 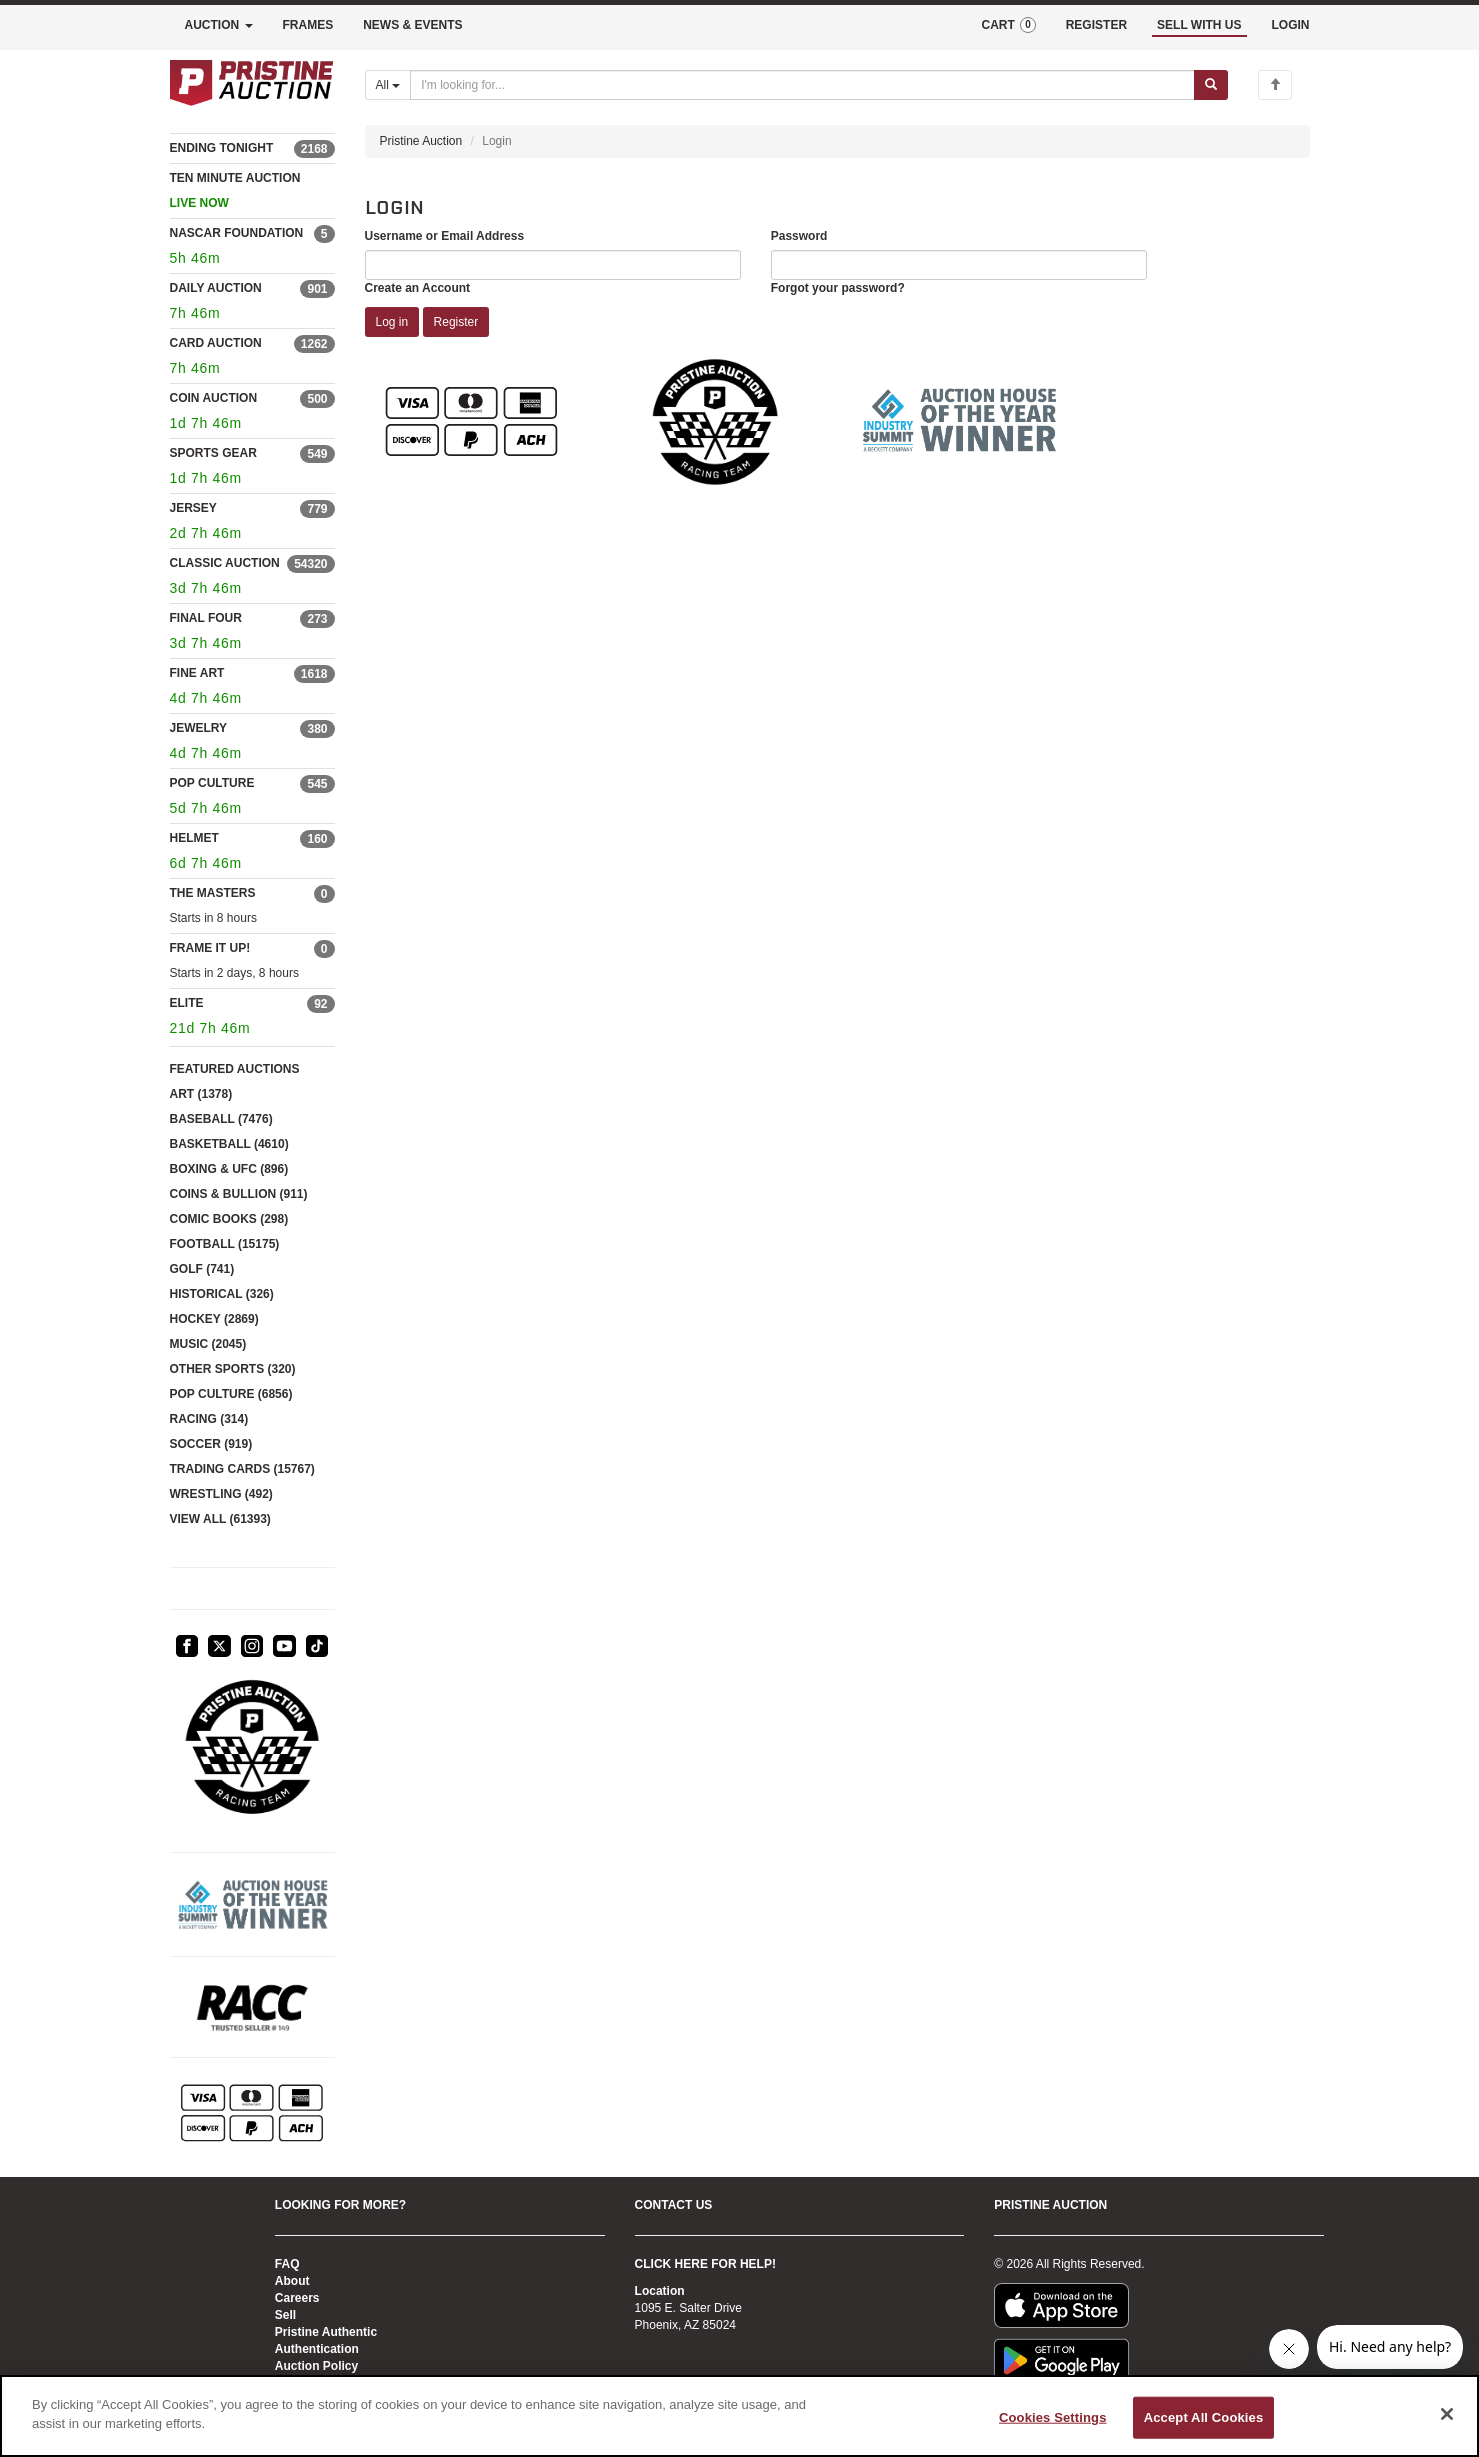 I want to click on HOCKEY (2869), so click(x=214, y=1319).